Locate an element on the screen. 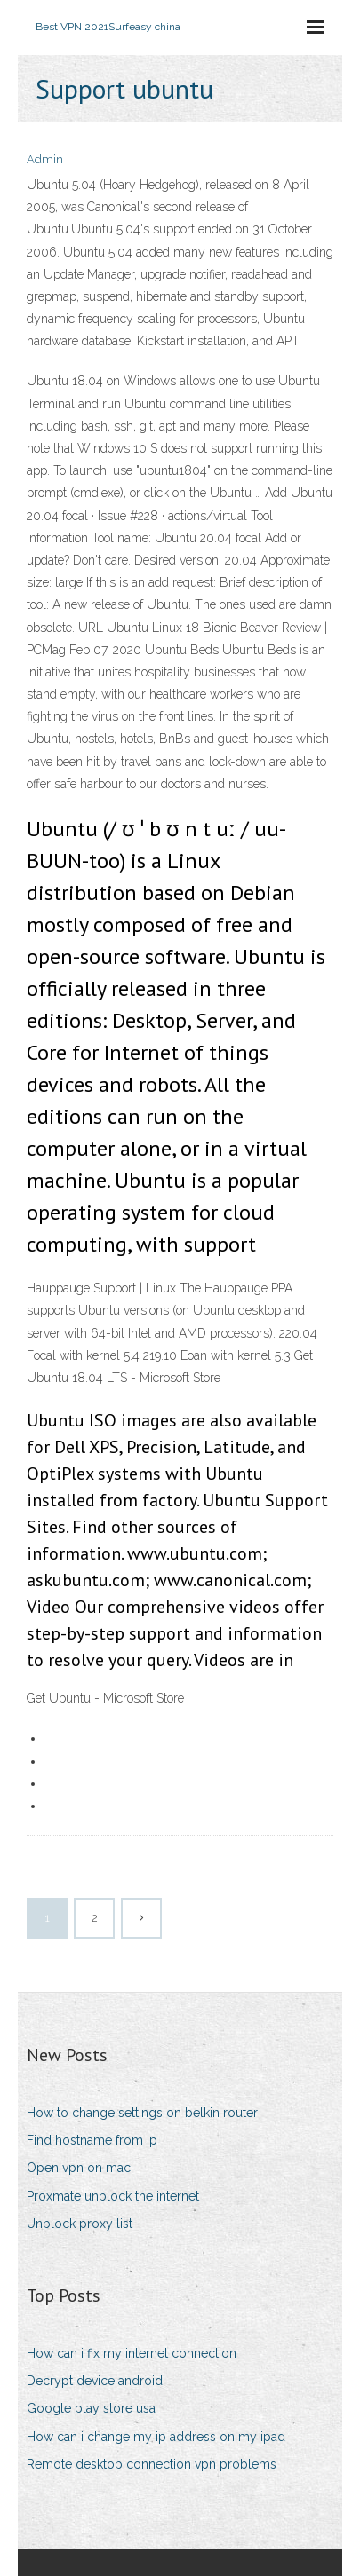 The width and height of the screenshot is (360, 2576). How can i change my ip address on my ipad is located at coordinates (156, 2437).